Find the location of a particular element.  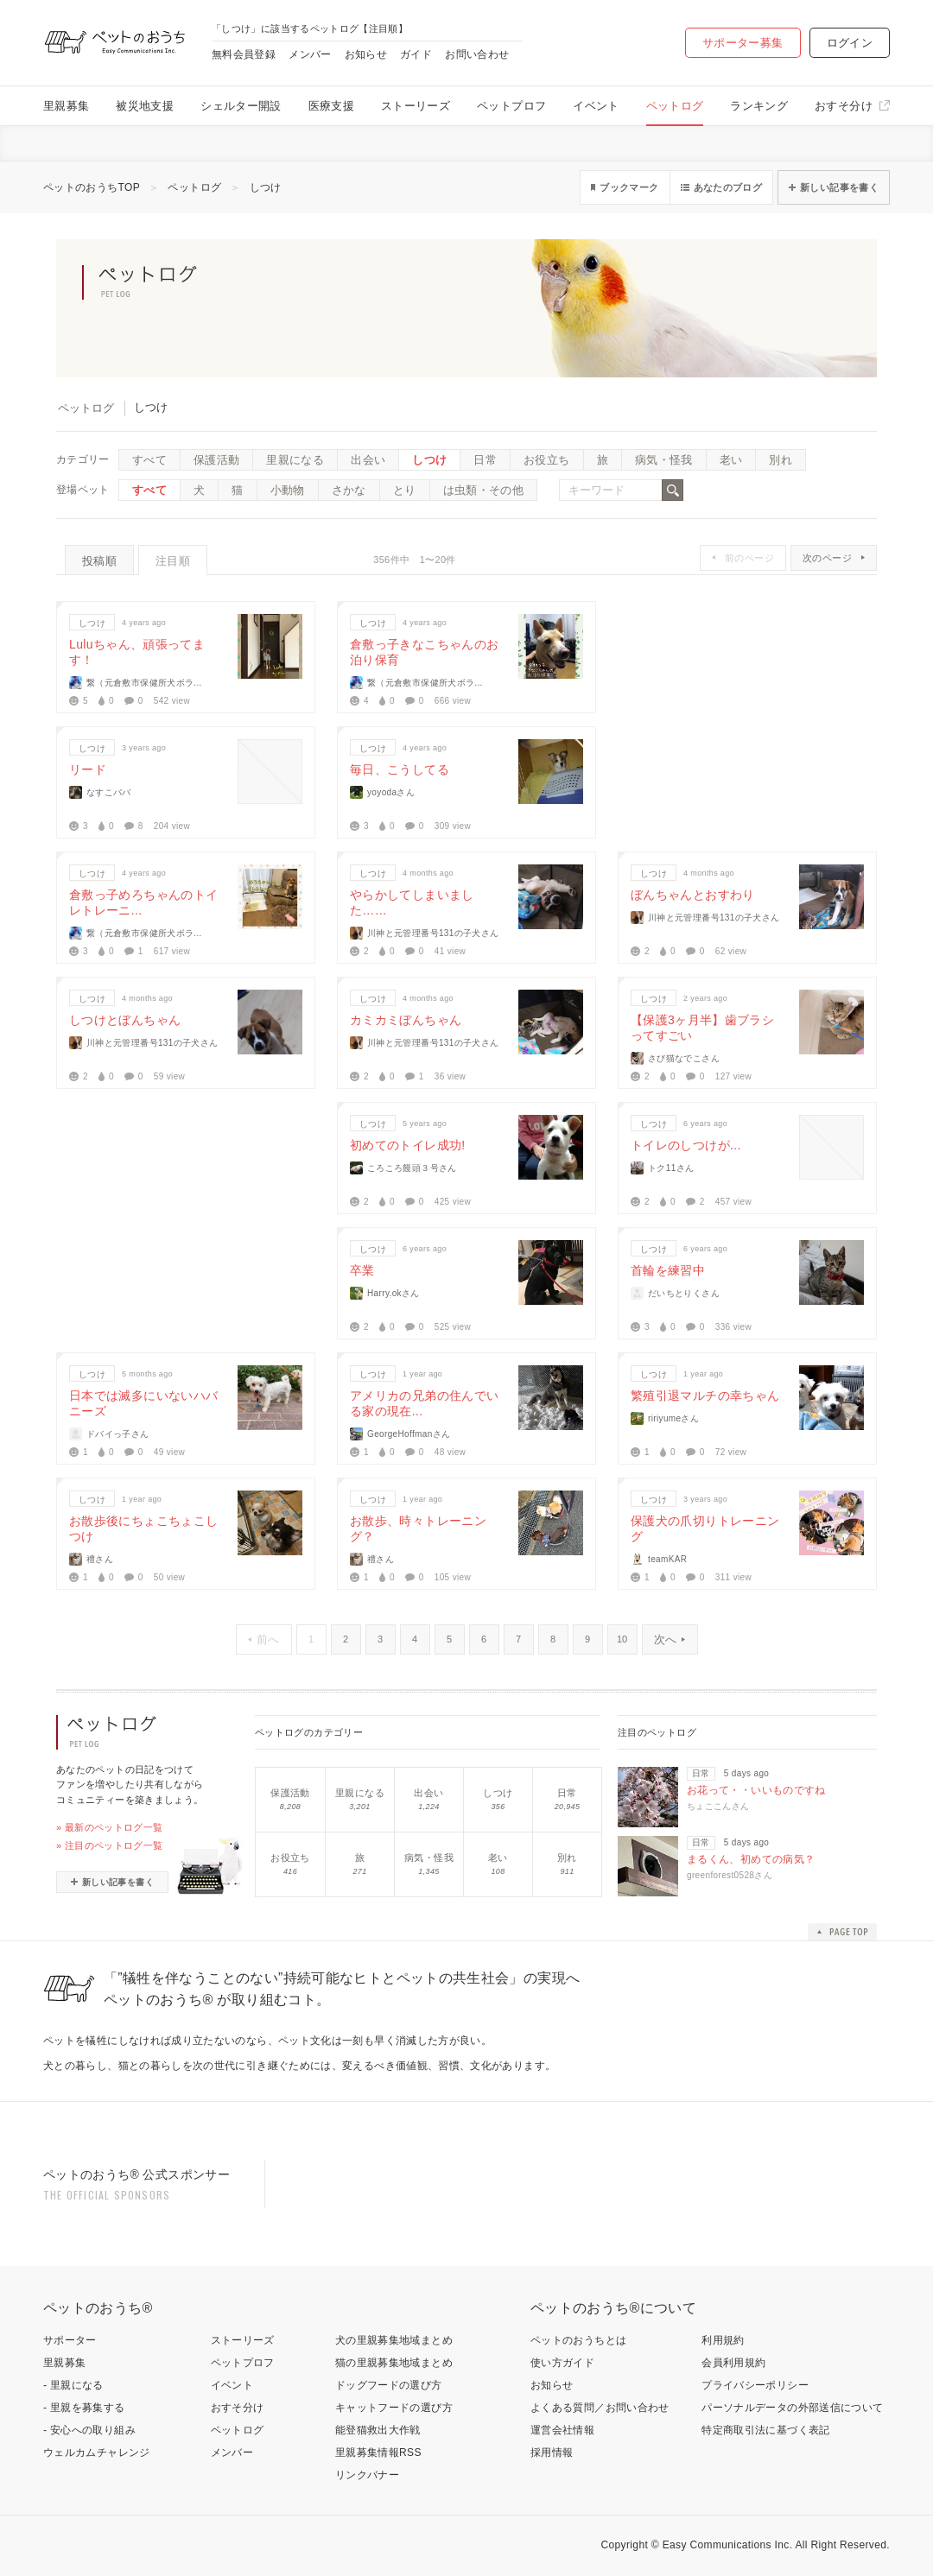

お花って・・いいものですね is located at coordinates (756, 1790).